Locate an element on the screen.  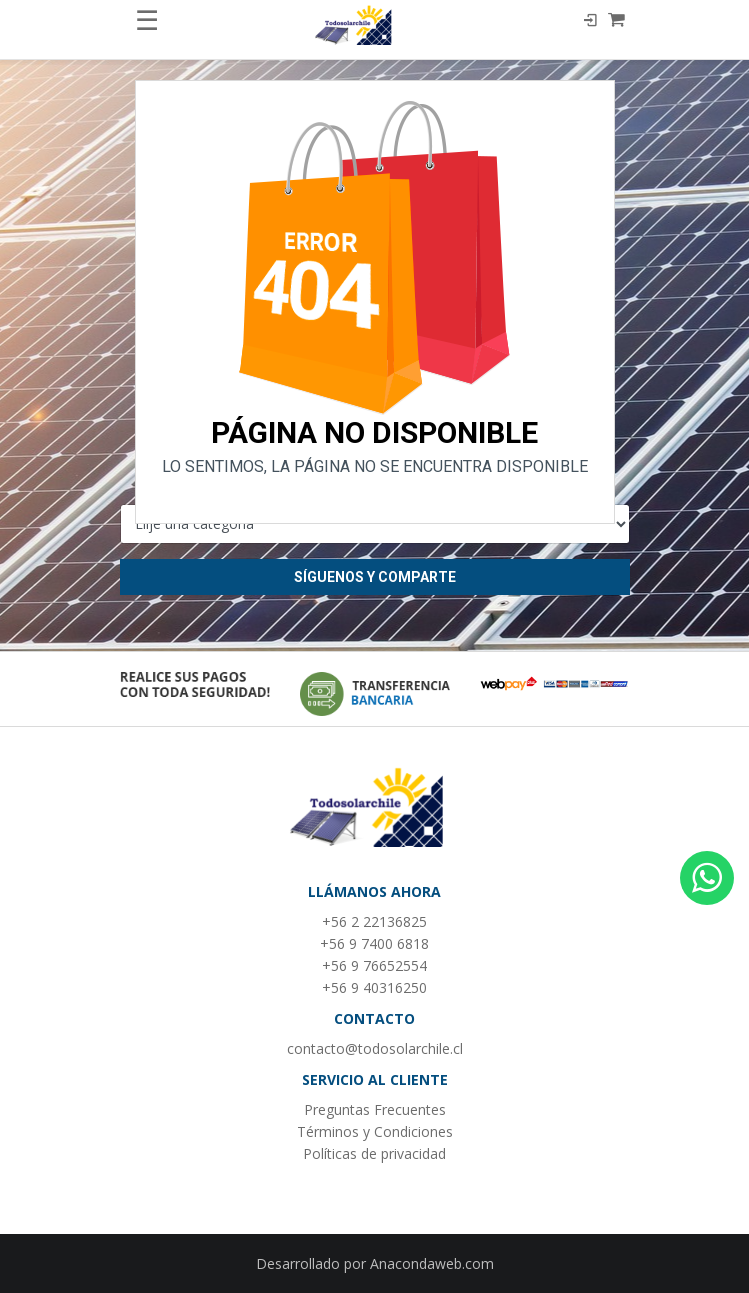
Términos y Condiciones is located at coordinates (375, 1131).